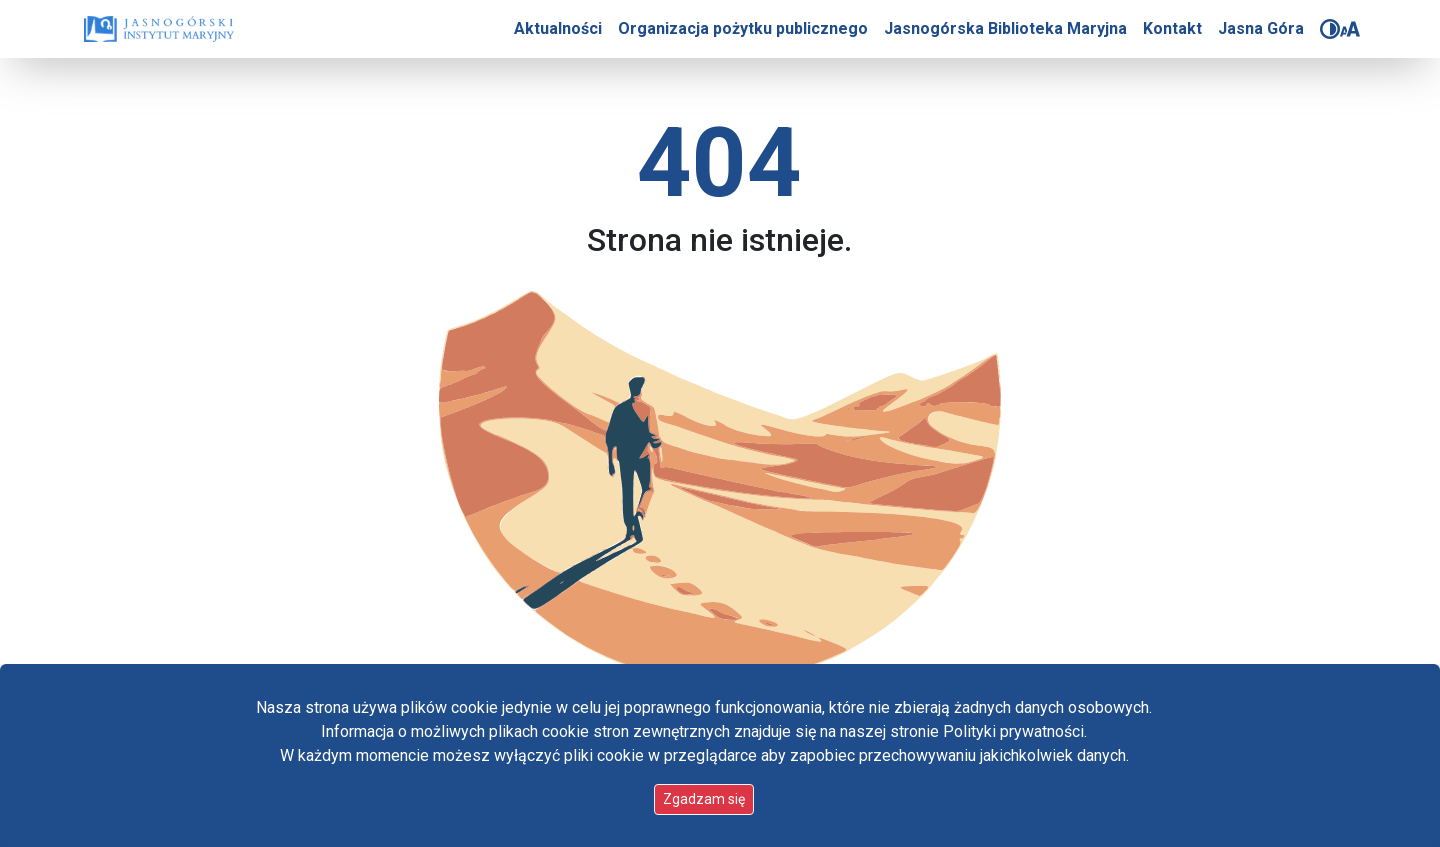 The height and width of the screenshot is (847, 1440). What do you see at coordinates (159, 29) in the screenshot?
I see `[Idź do strony głównej]` at bounding box center [159, 29].